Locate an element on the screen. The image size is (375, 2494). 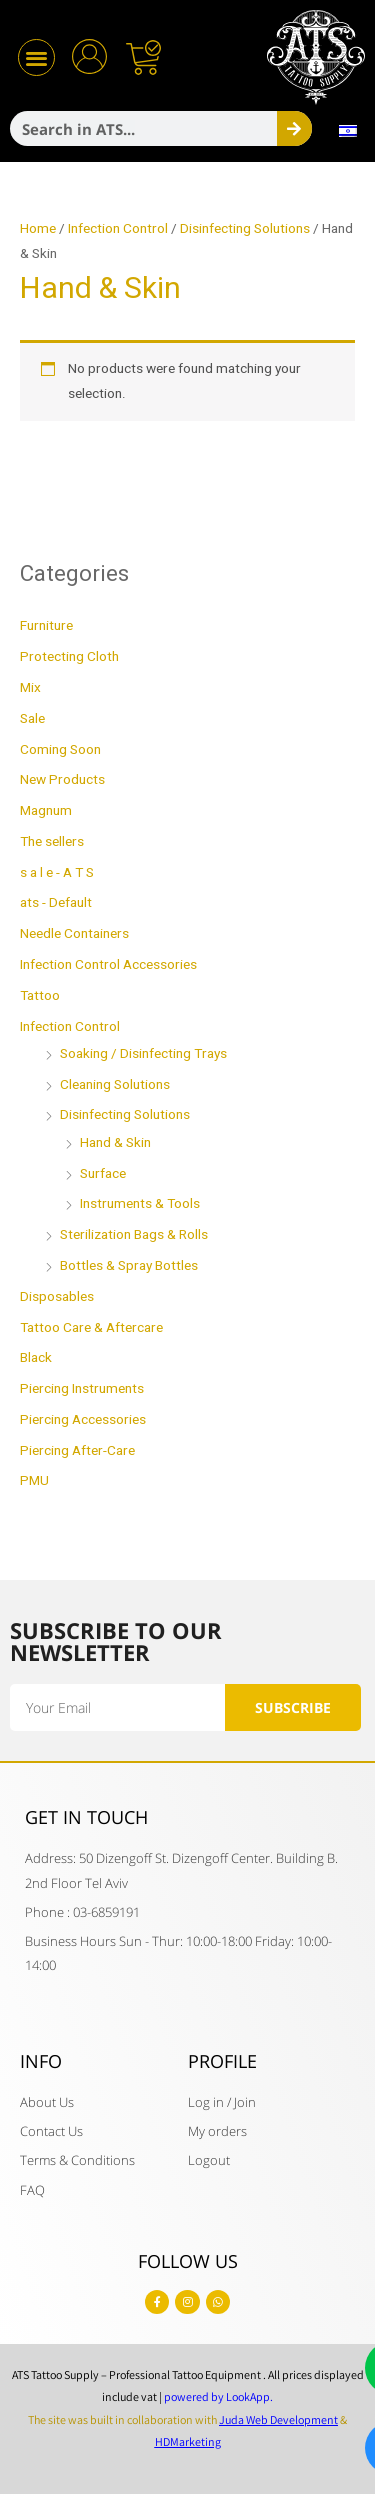
Tattoo Care & Aftercare is located at coordinates (91, 1328).